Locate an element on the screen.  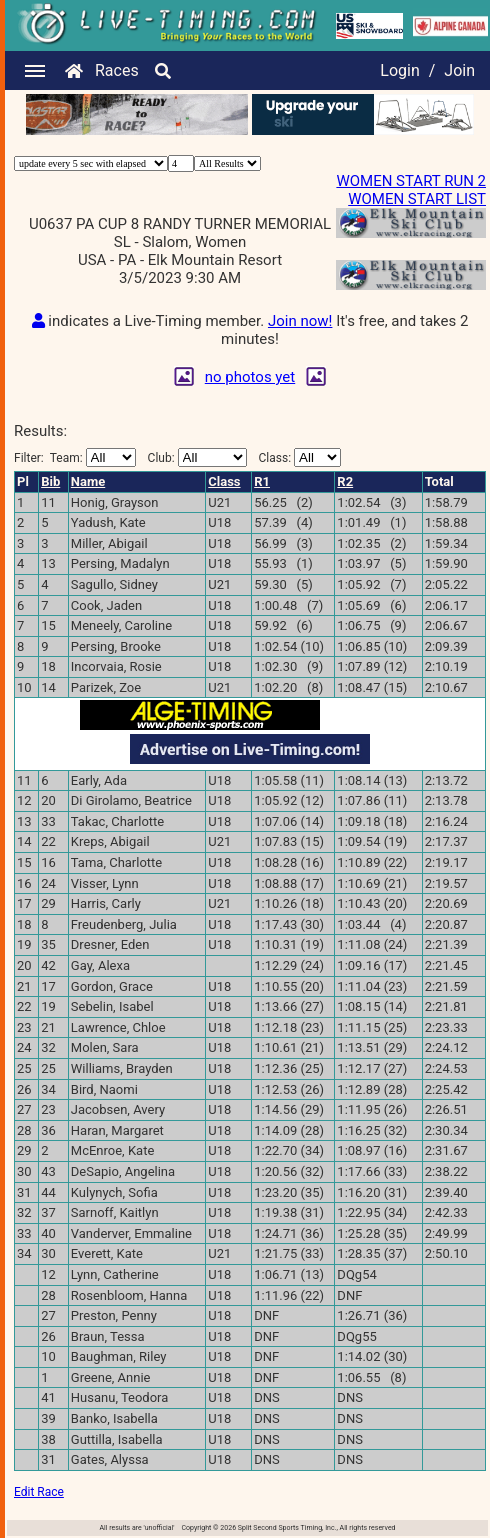
Edit Race is located at coordinates (39, 1492).